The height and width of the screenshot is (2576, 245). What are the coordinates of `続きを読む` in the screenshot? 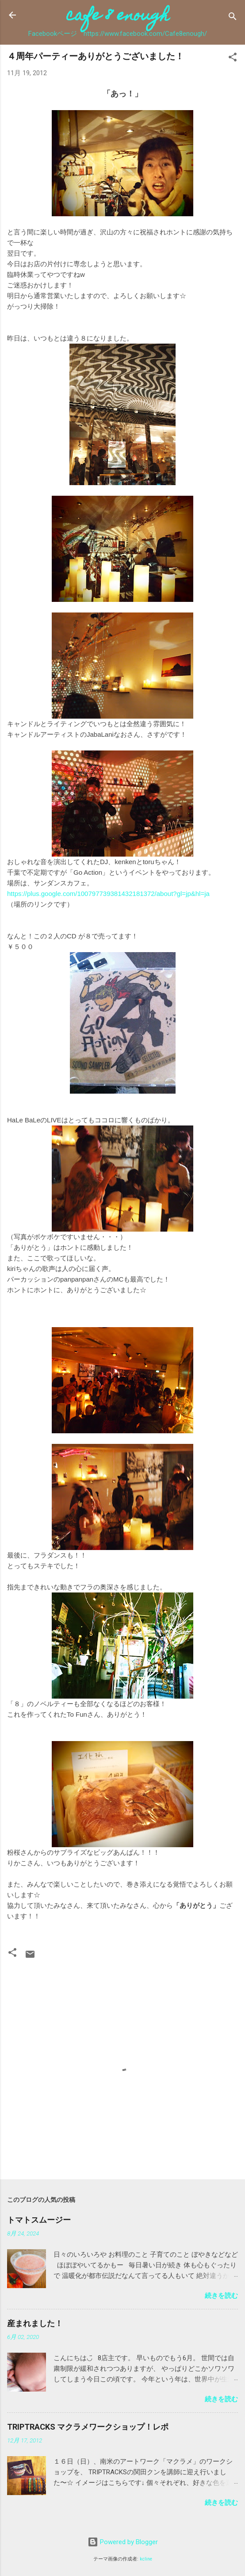 It's located at (221, 2296).